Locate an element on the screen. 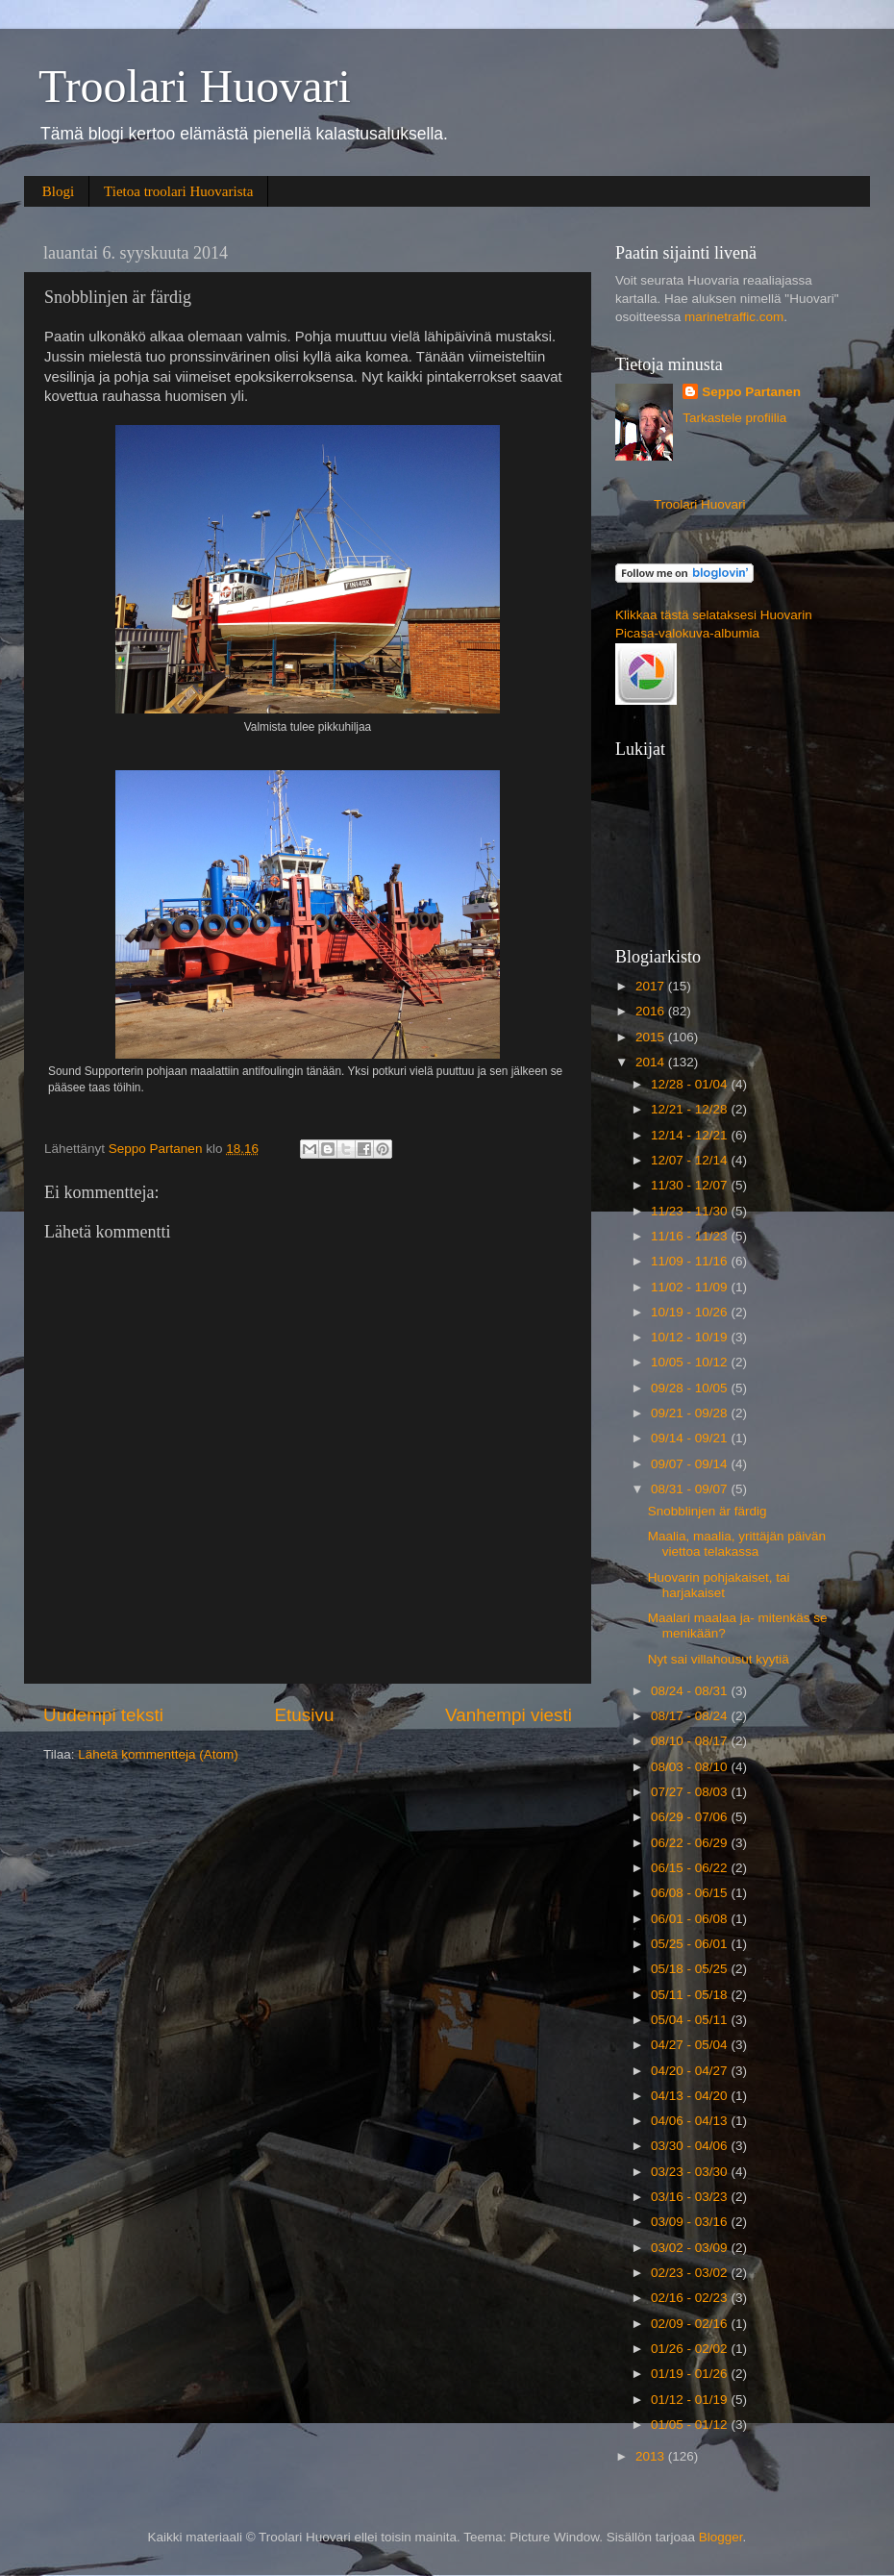 This screenshot has width=894, height=2576. 01/12 - 01/19 is located at coordinates (691, 2399).